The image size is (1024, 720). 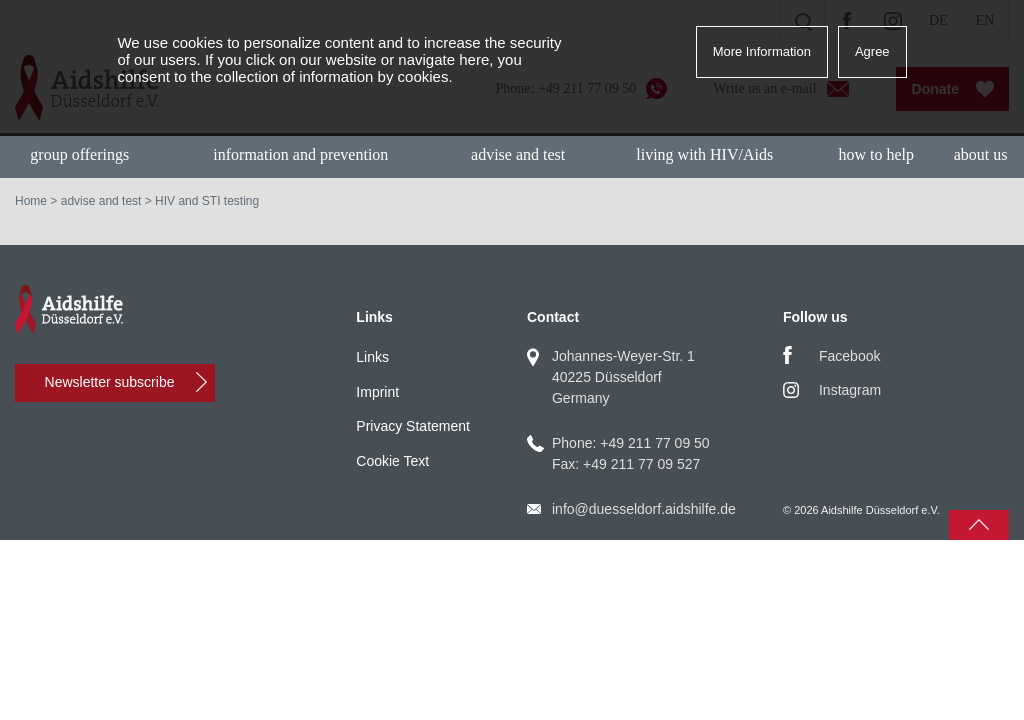 What do you see at coordinates (704, 154) in the screenshot?
I see `living with HIV/Aids` at bounding box center [704, 154].